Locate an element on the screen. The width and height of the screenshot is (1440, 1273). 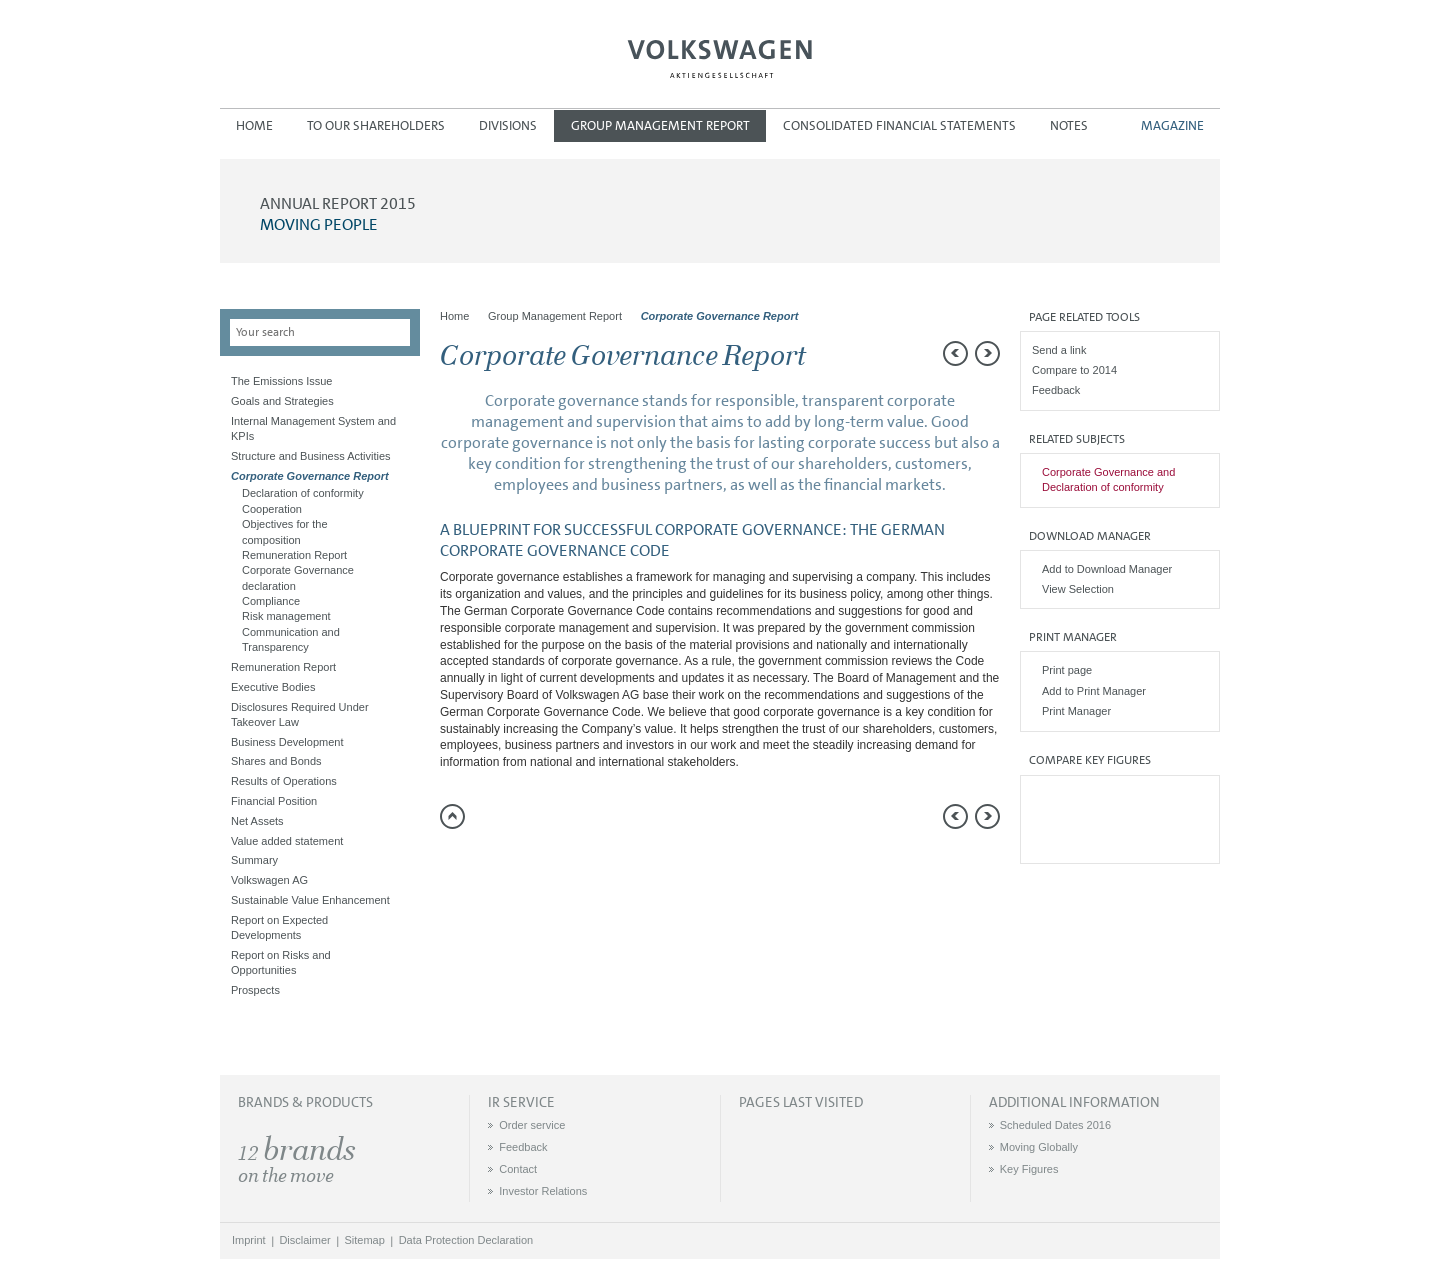
Compliance is located at coordinates (271, 601).